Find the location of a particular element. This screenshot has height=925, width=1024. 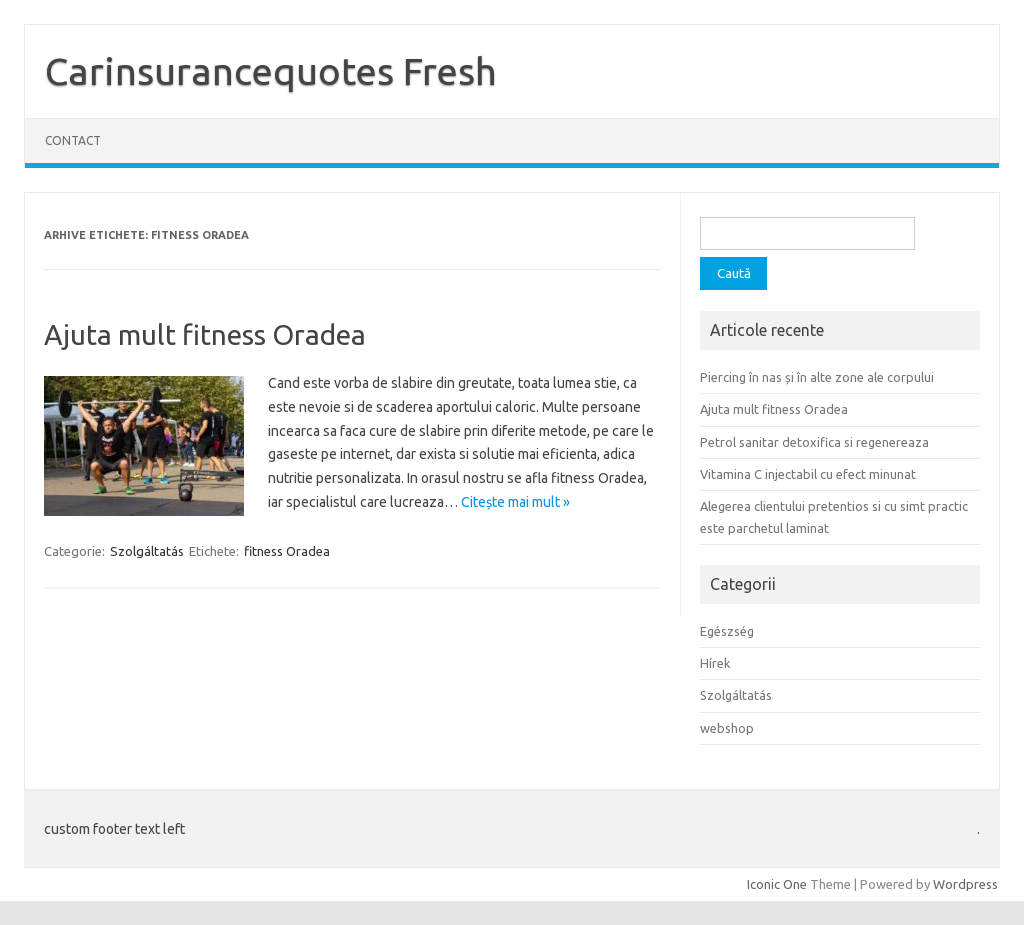

fitness Oradea is located at coordinates (287, 551).